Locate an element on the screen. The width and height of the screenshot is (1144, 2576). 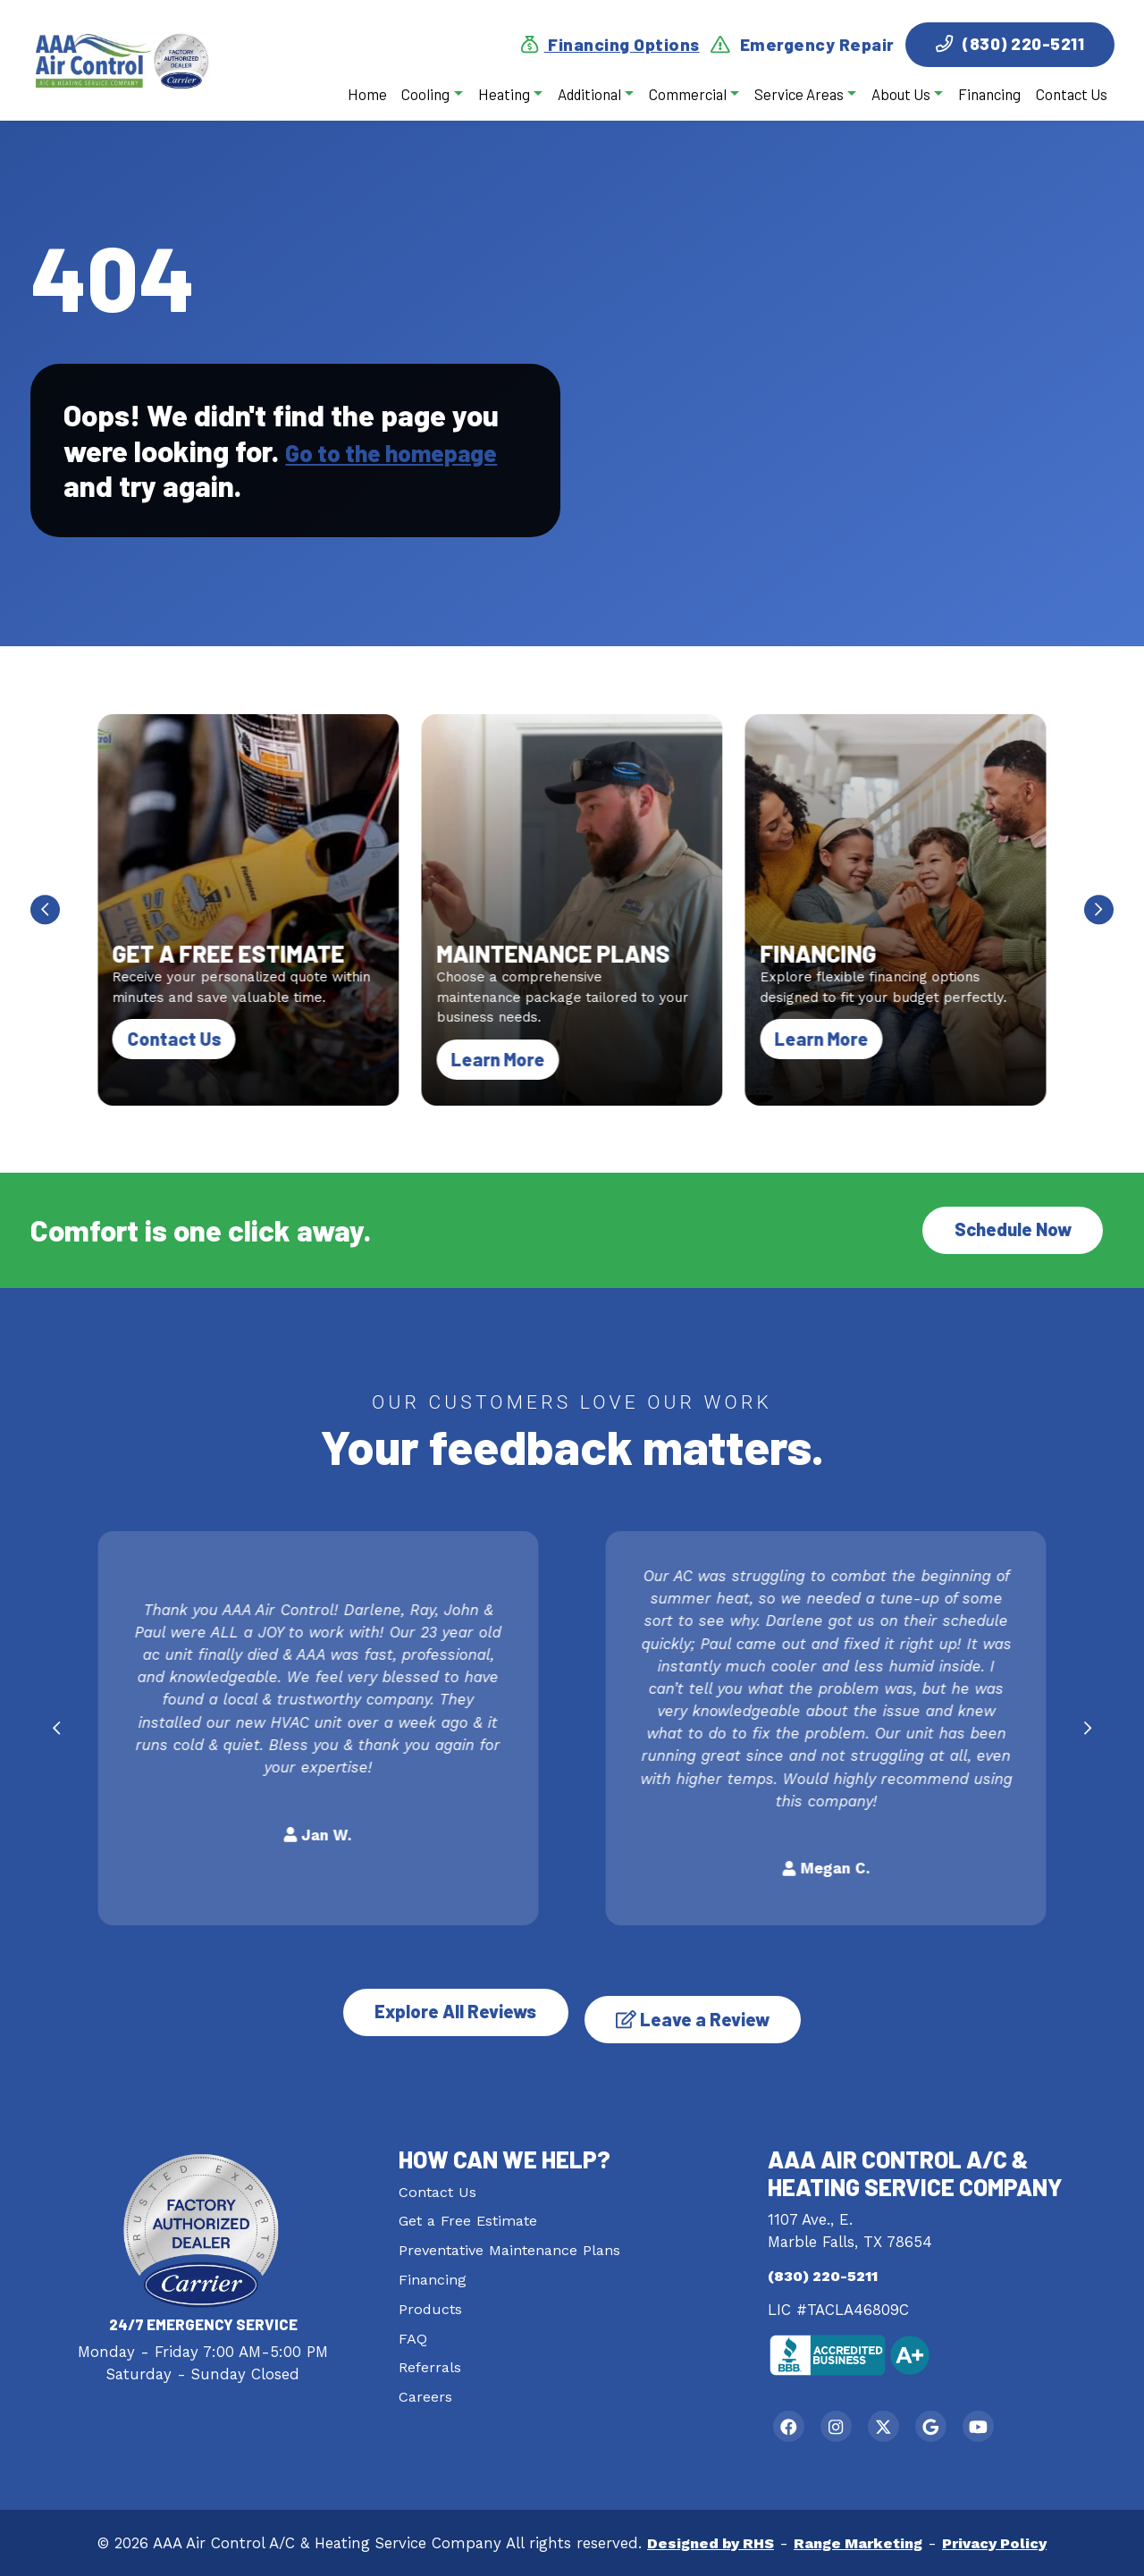
Service Areas is located at coordinates (798, 94).